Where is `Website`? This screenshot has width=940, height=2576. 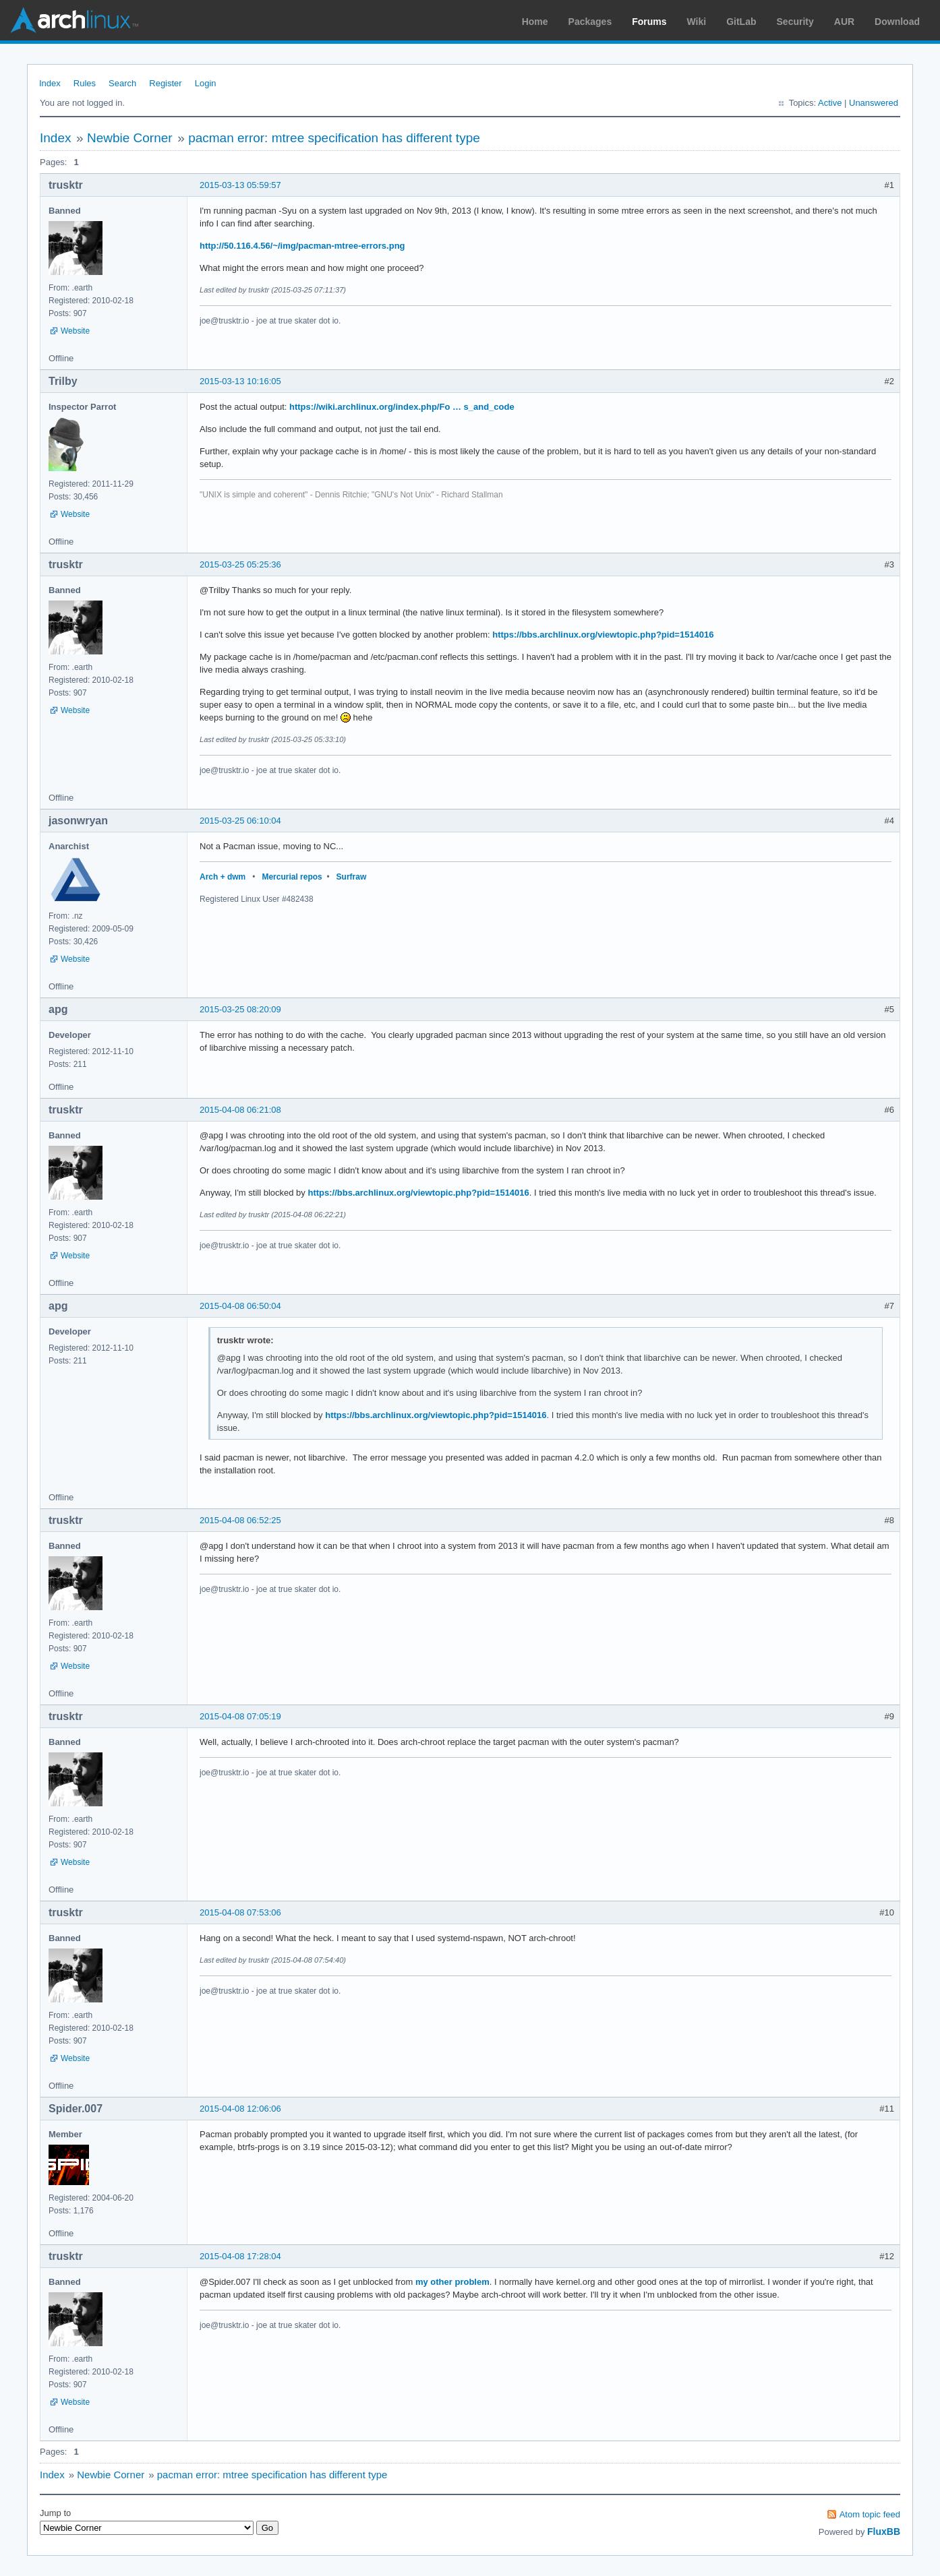
Website is located at coordinates (75, 331).